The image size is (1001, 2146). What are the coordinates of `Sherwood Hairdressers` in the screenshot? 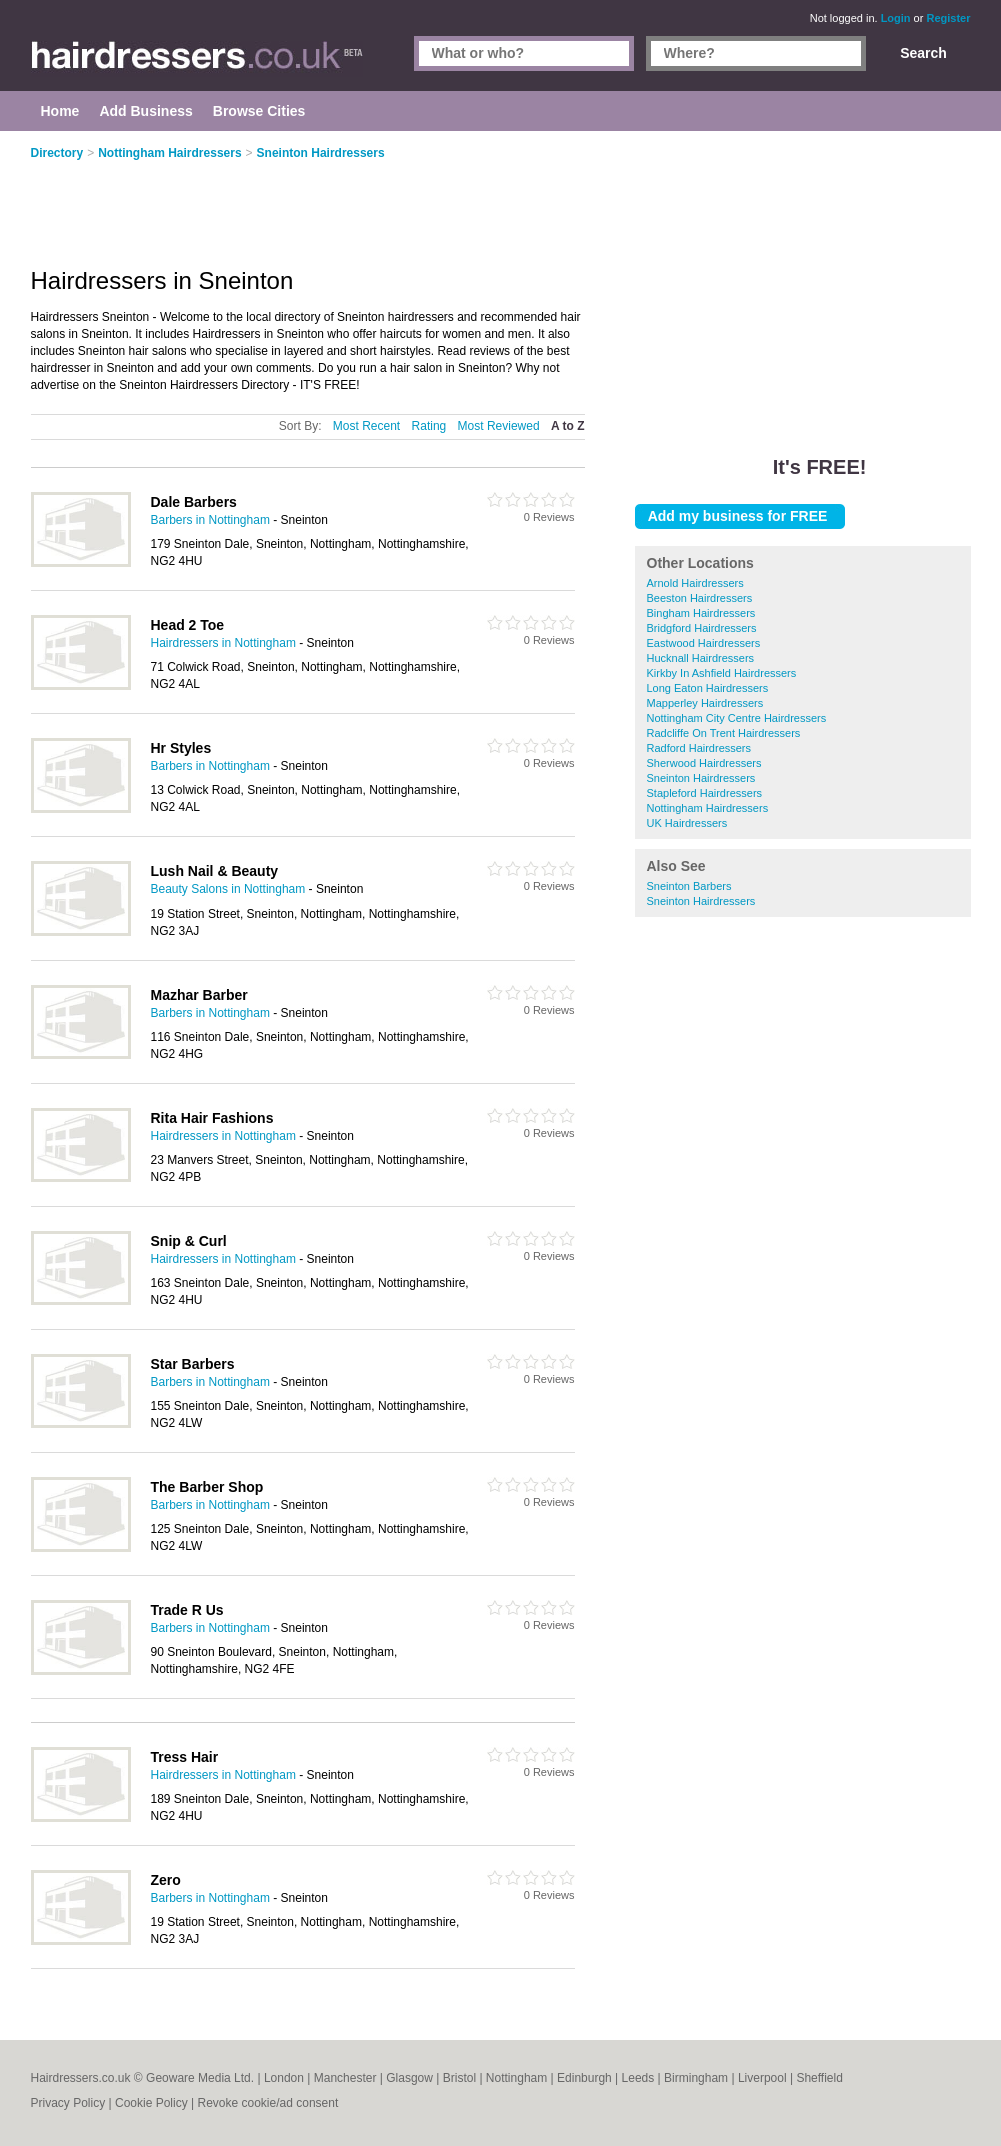 It's located at (704, 763).